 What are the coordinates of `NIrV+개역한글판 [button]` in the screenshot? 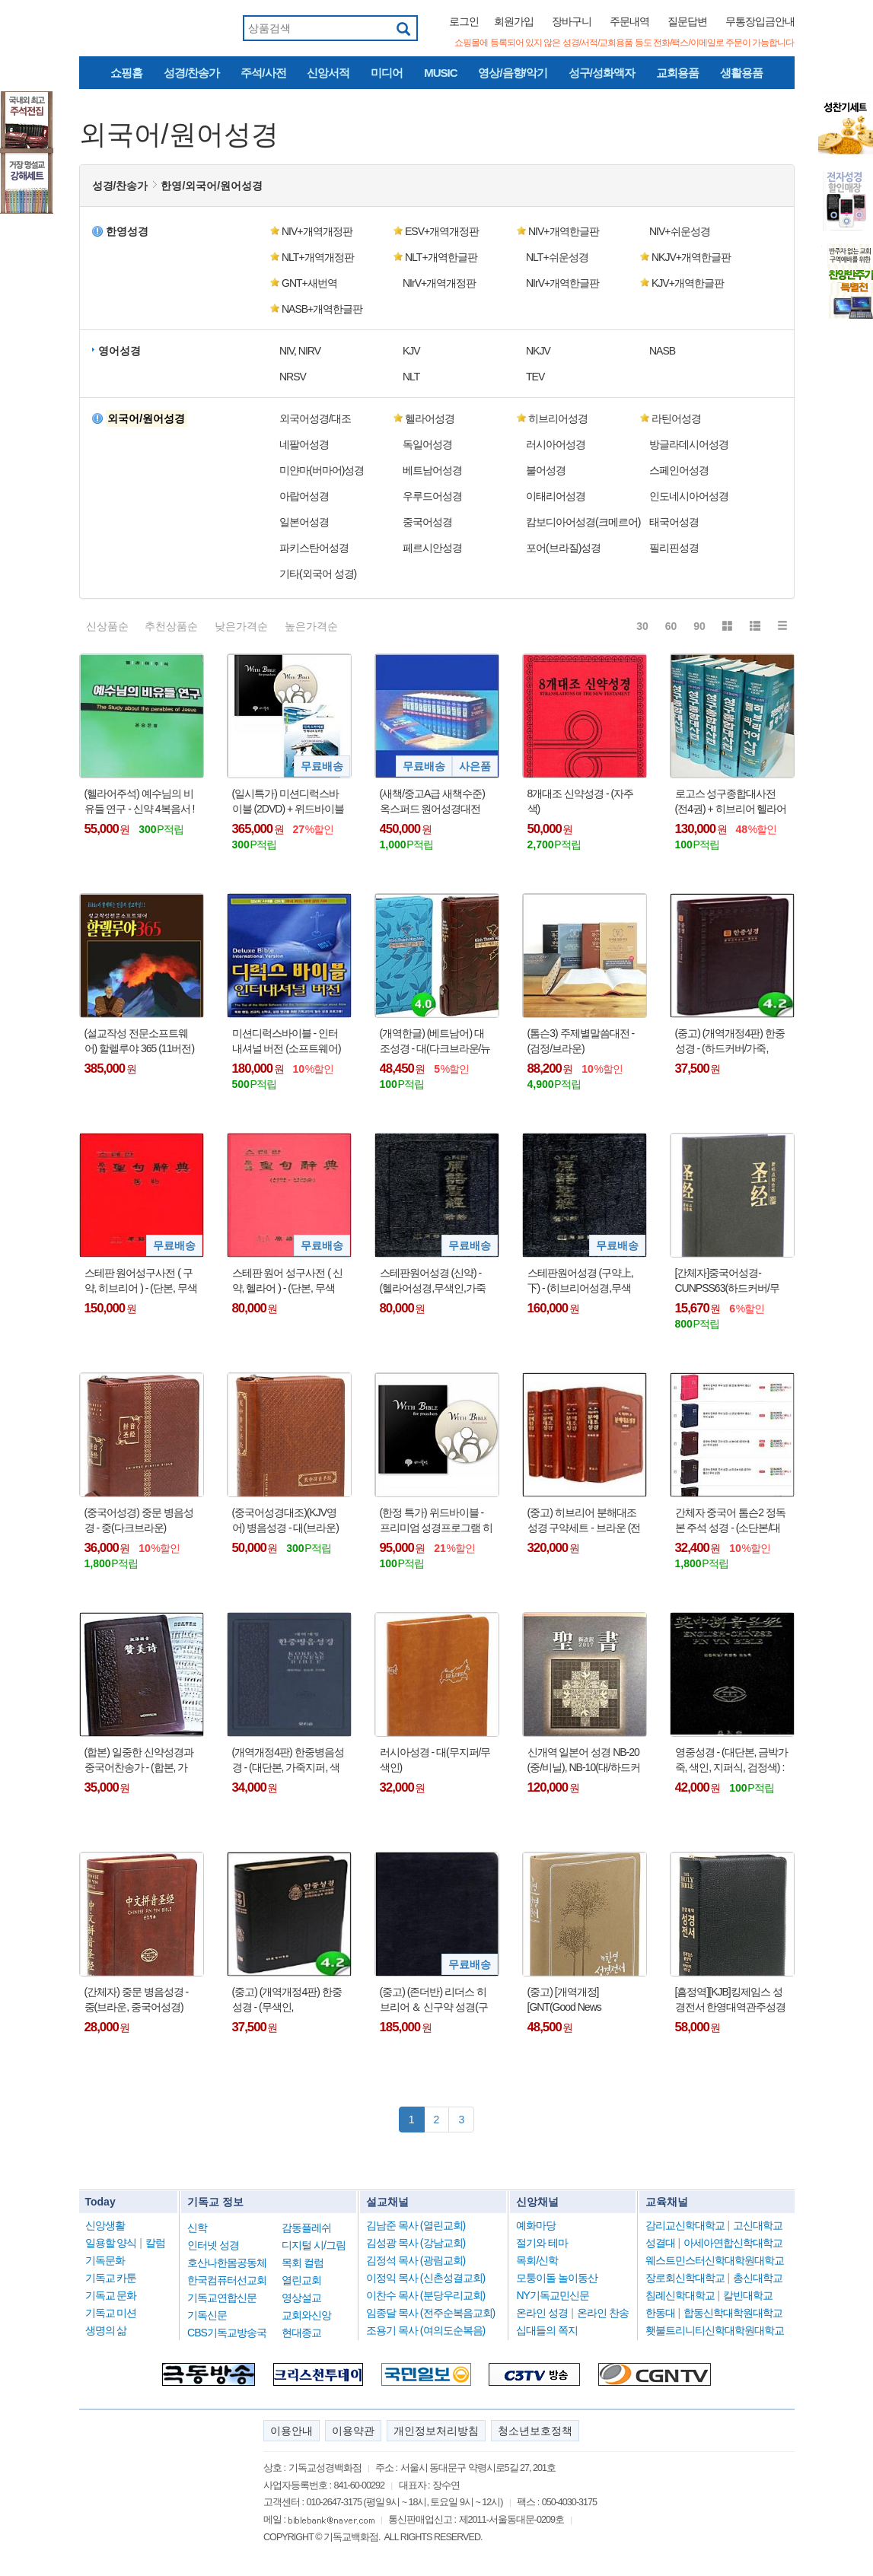 It's located at (562, 283).